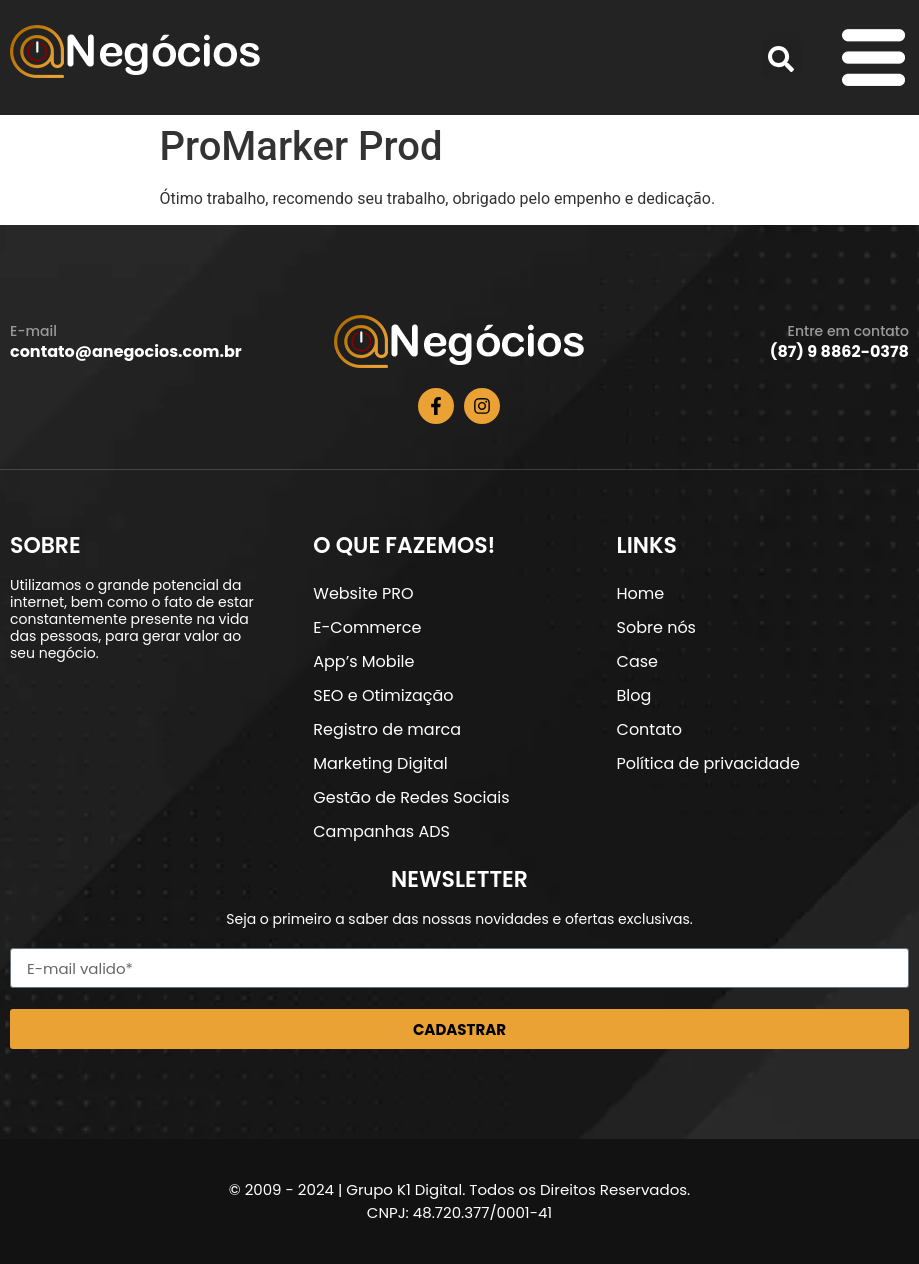 The height and width of the screenshot is (1264, 919). Describe the element at coordinates (383, 695) in the screenshot. I see `SEO e Otimização` at that location.